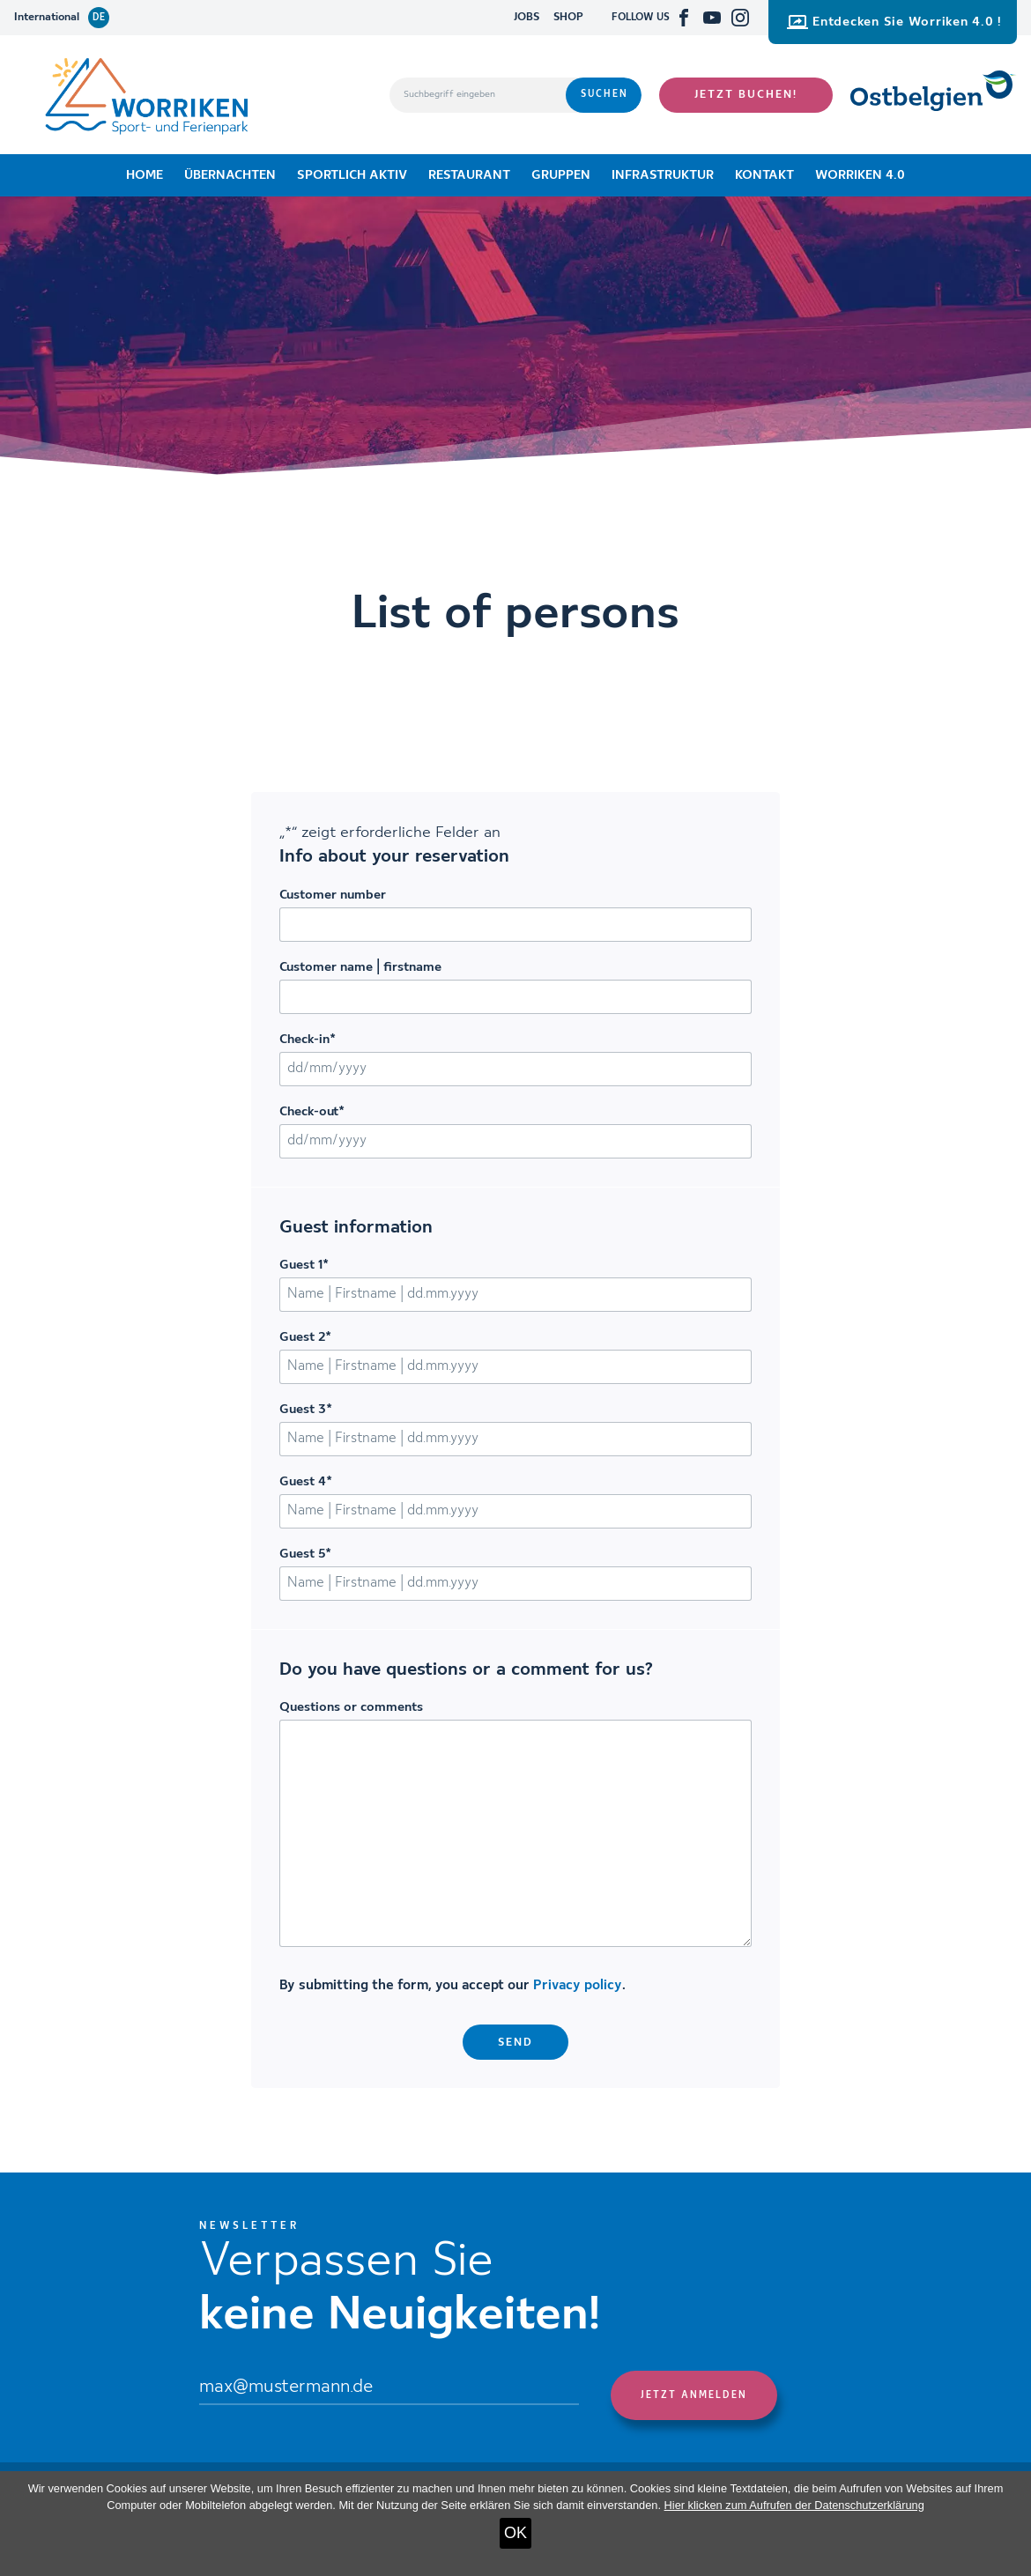  Describe the element at coordinates (351, 1707) in the screenshot. I see `Questions or comments` at that location.